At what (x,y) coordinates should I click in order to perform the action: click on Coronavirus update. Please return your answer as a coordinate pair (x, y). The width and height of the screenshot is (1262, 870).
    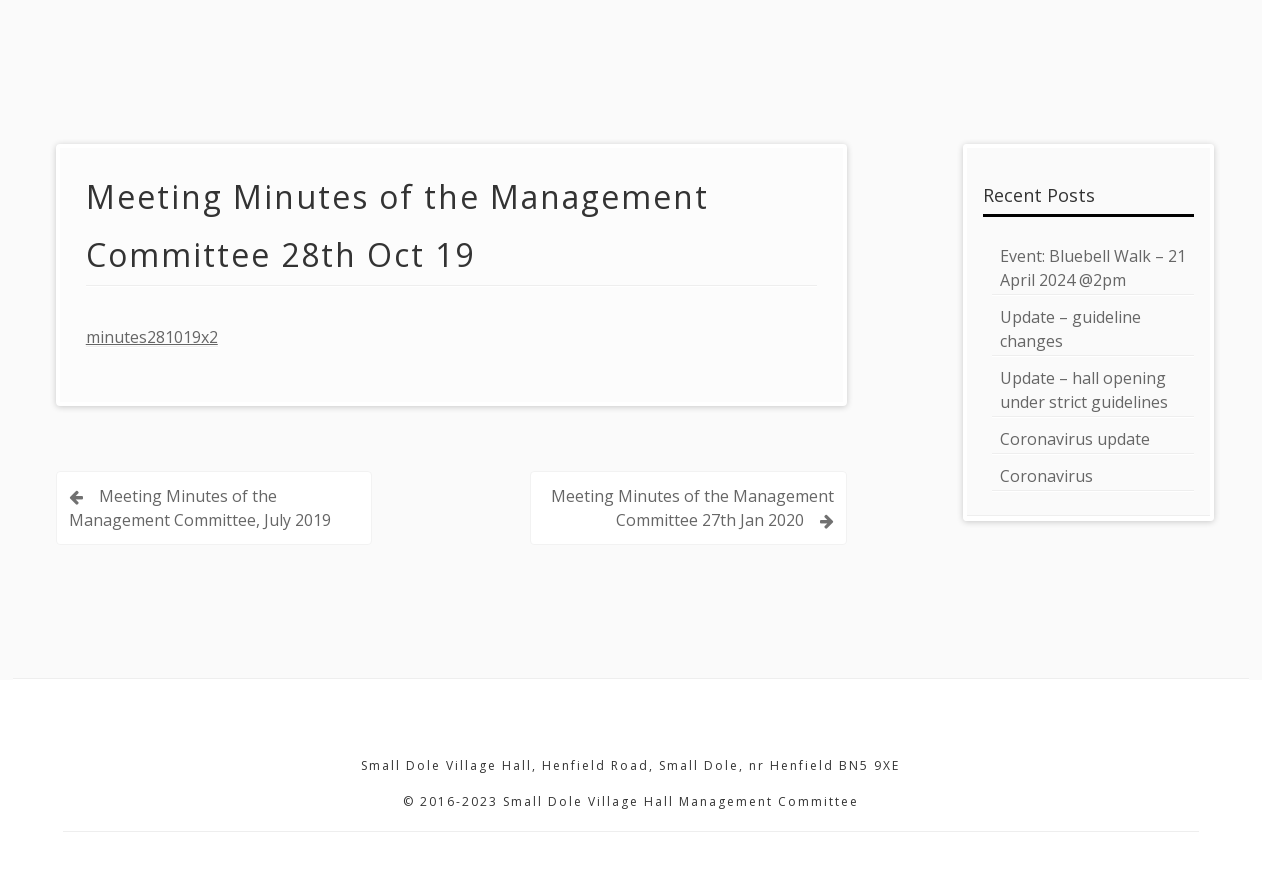
    Looking at the image, I should click on (1075, 439).